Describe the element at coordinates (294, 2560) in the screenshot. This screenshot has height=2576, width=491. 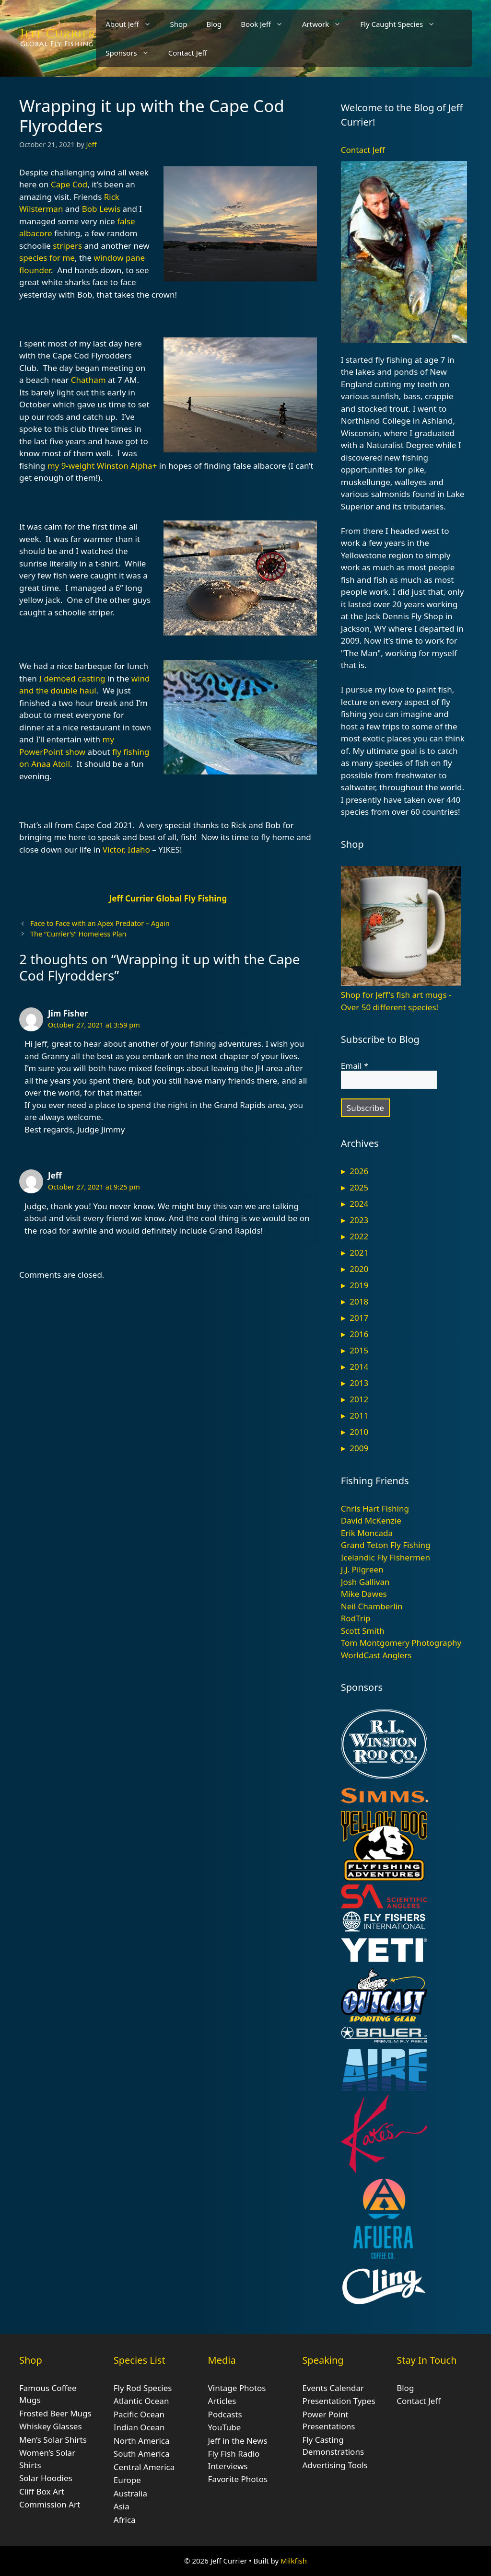
I see `Milkfish` at that location.